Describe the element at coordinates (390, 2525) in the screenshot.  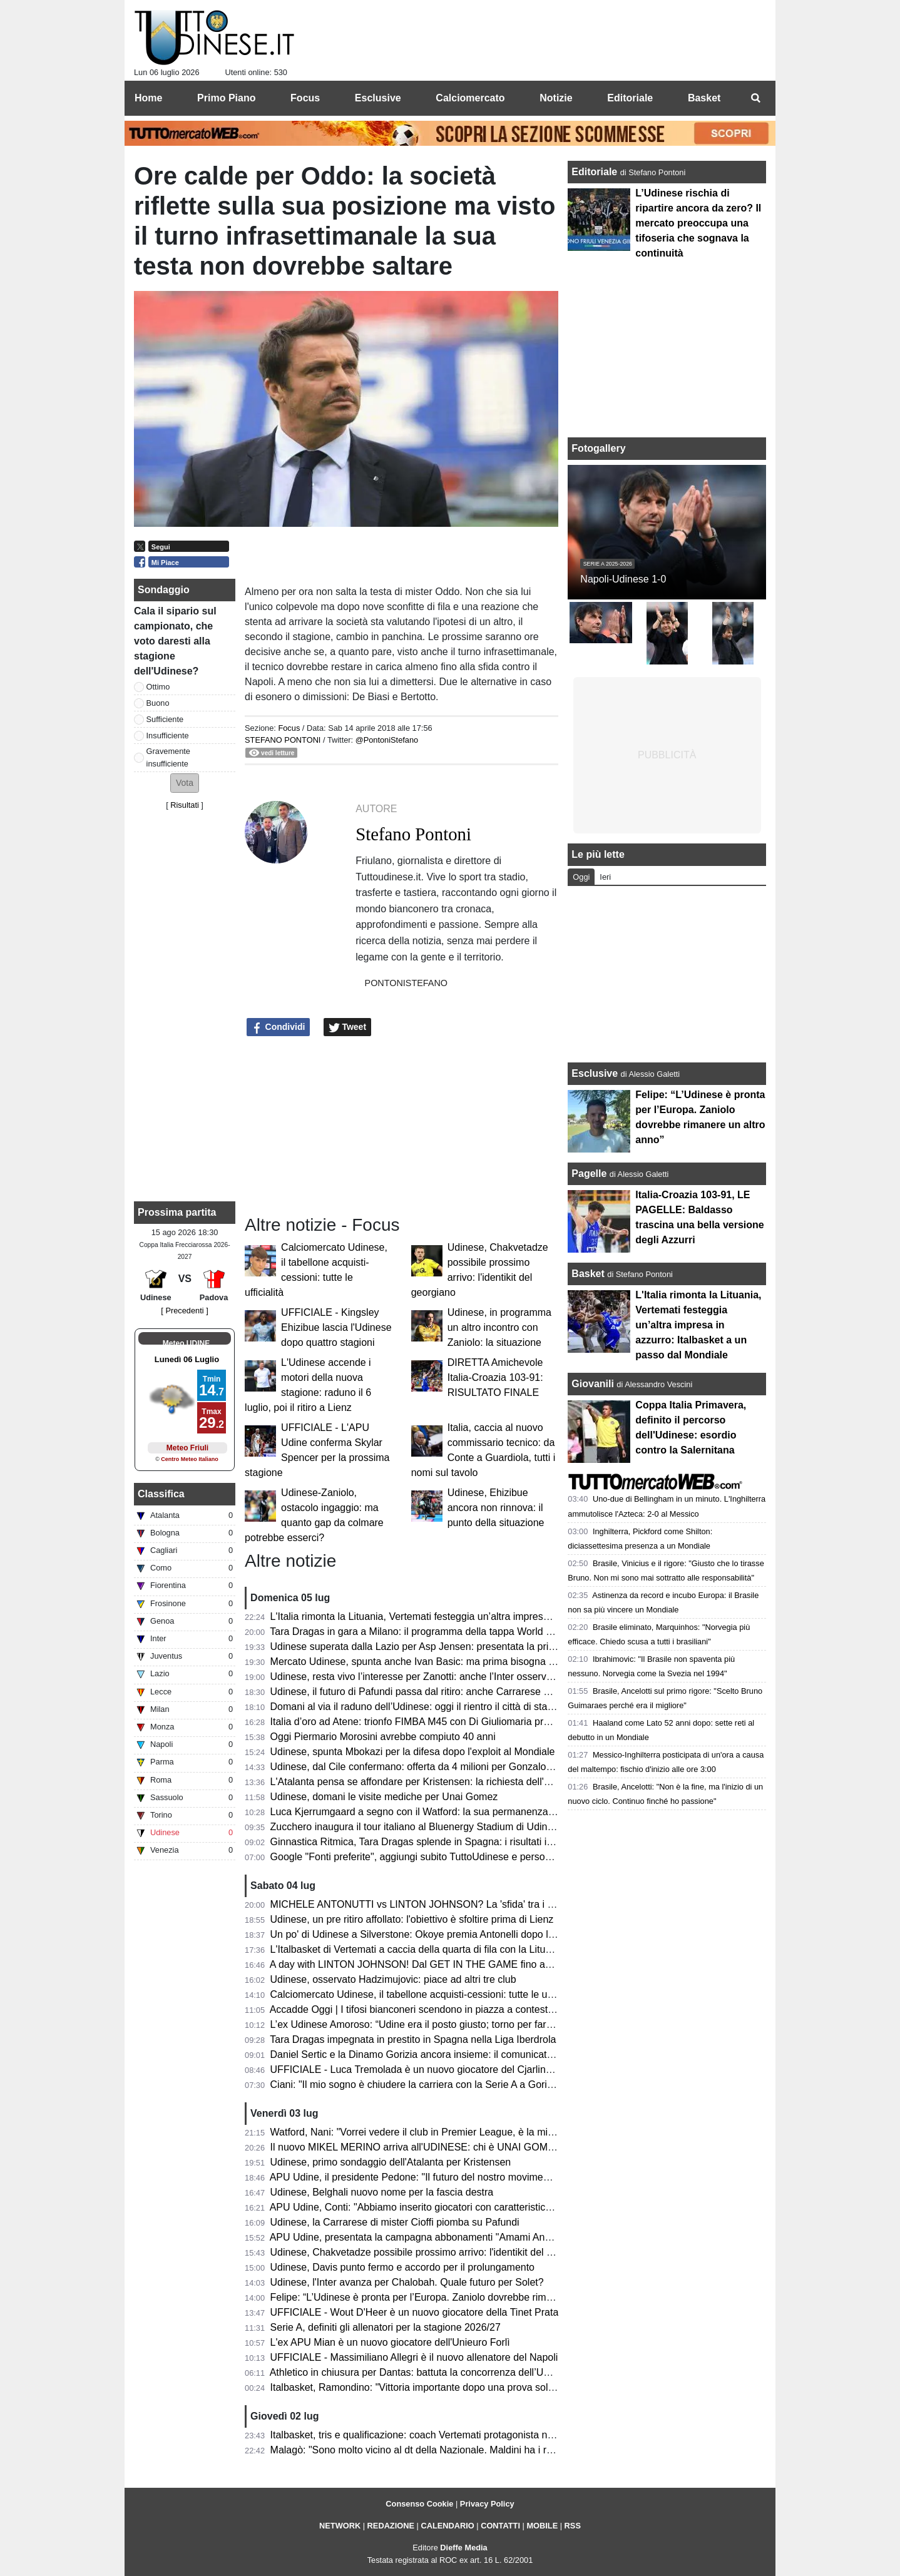
I see `REDAZIONE` at that location.